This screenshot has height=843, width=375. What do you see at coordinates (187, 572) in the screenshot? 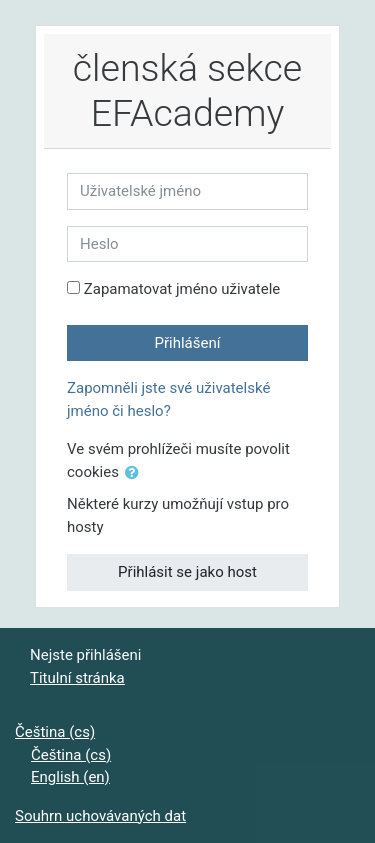
I see `Přihlásit se jako host` at bounding box center [187, 572].